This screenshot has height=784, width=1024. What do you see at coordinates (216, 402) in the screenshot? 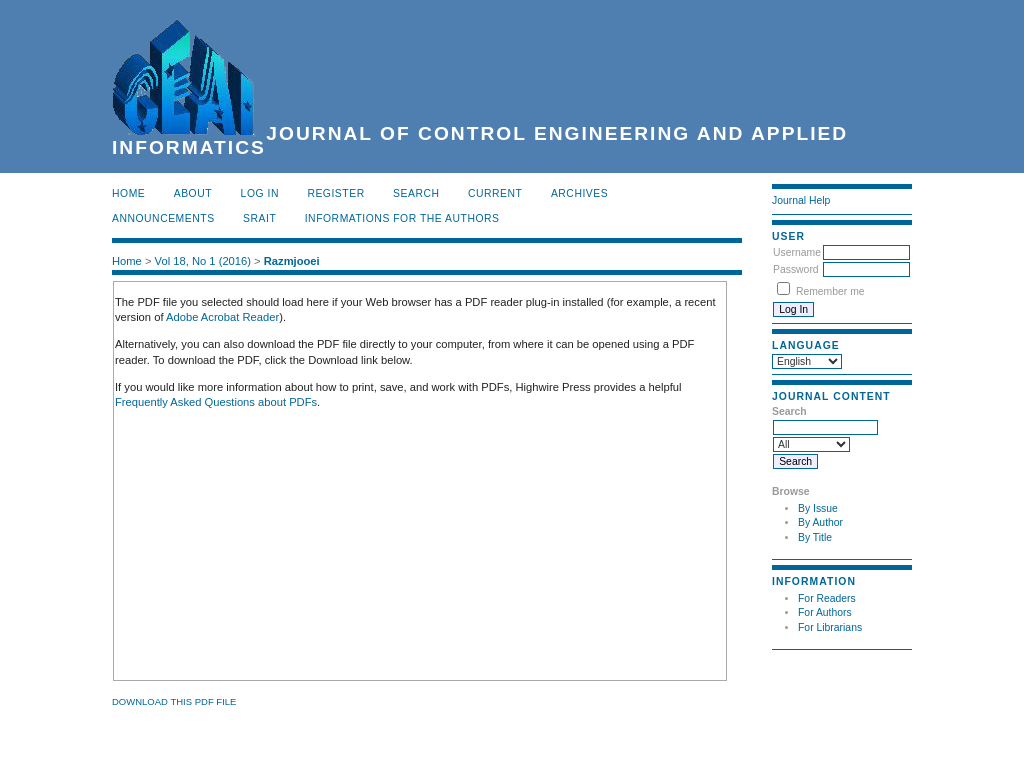
I see `Frequently Asked Questions about PDFs` at bounding box center [216, 402].